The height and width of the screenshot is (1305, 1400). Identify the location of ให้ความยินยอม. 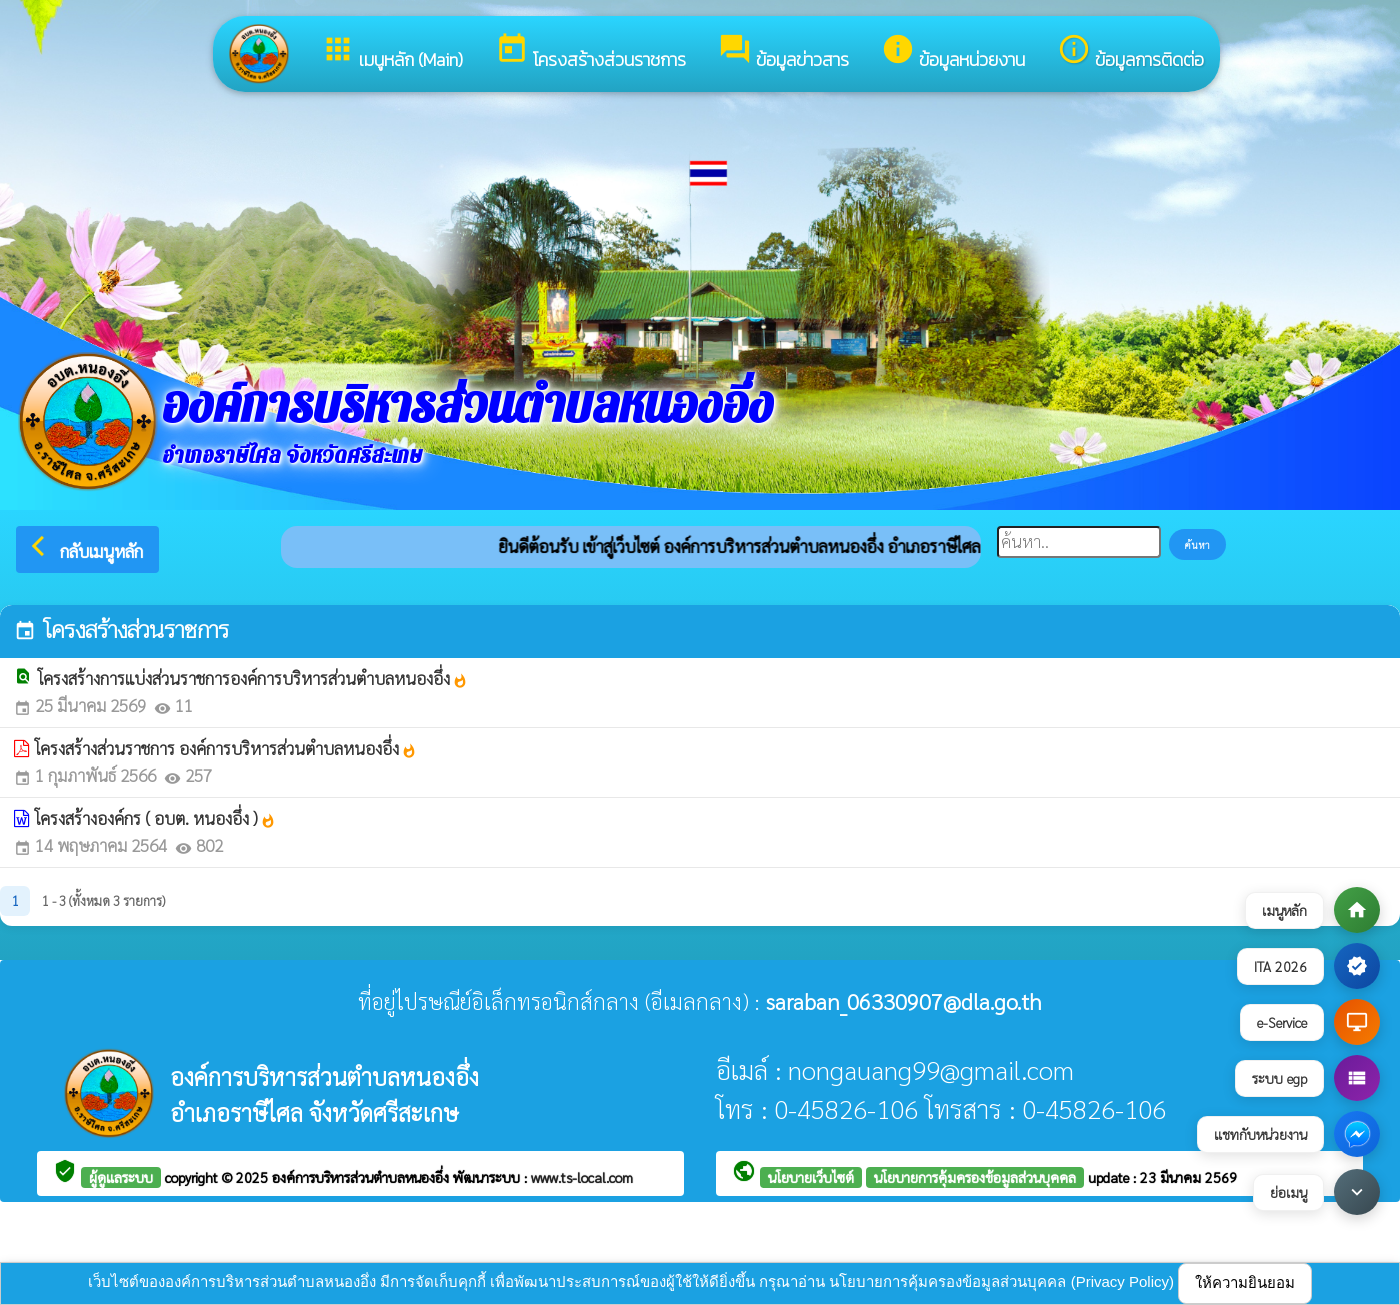
(1245, 1282).